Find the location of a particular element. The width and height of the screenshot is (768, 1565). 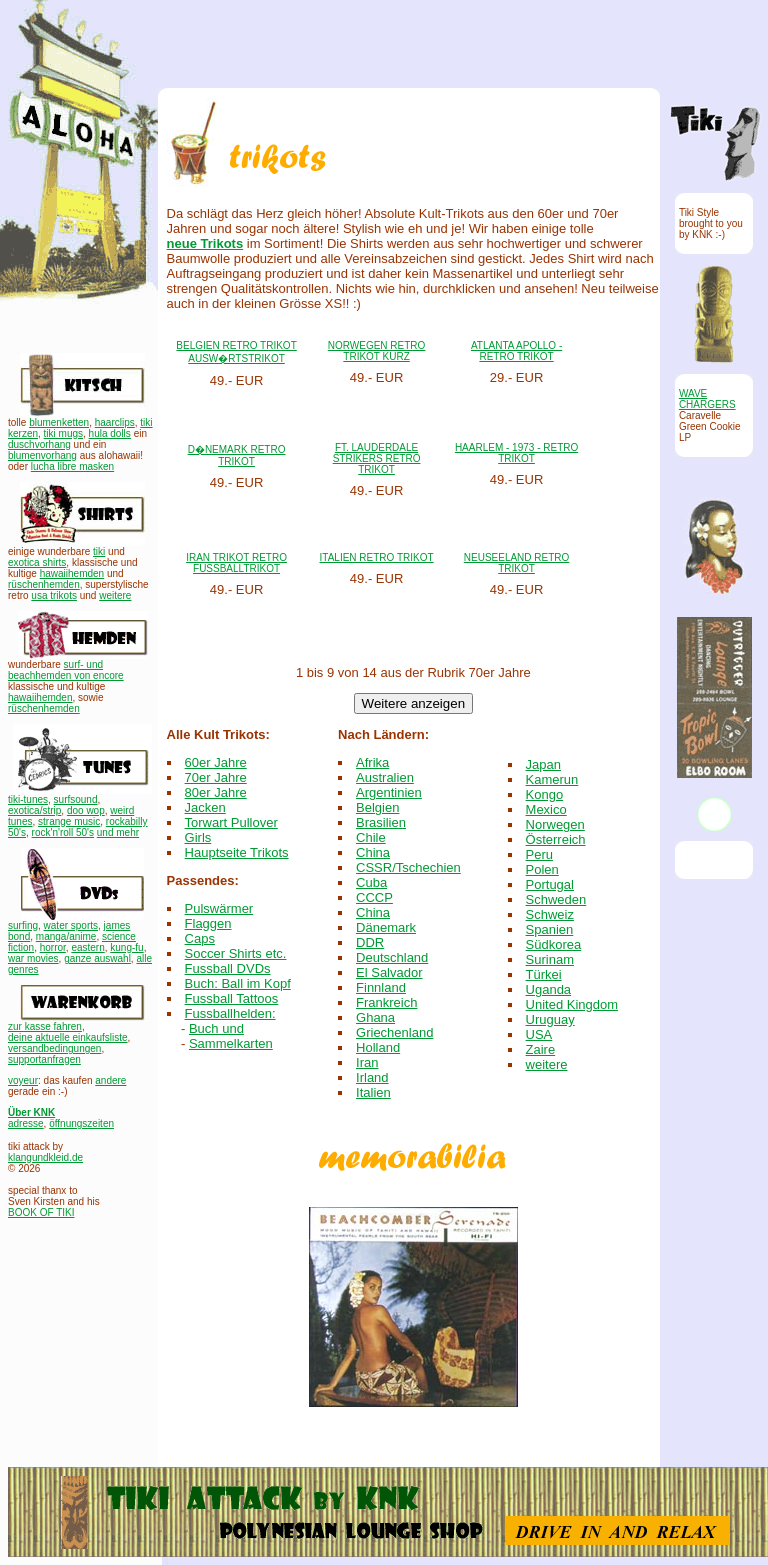

hawaiihemden is located at coordinates (72, 573).